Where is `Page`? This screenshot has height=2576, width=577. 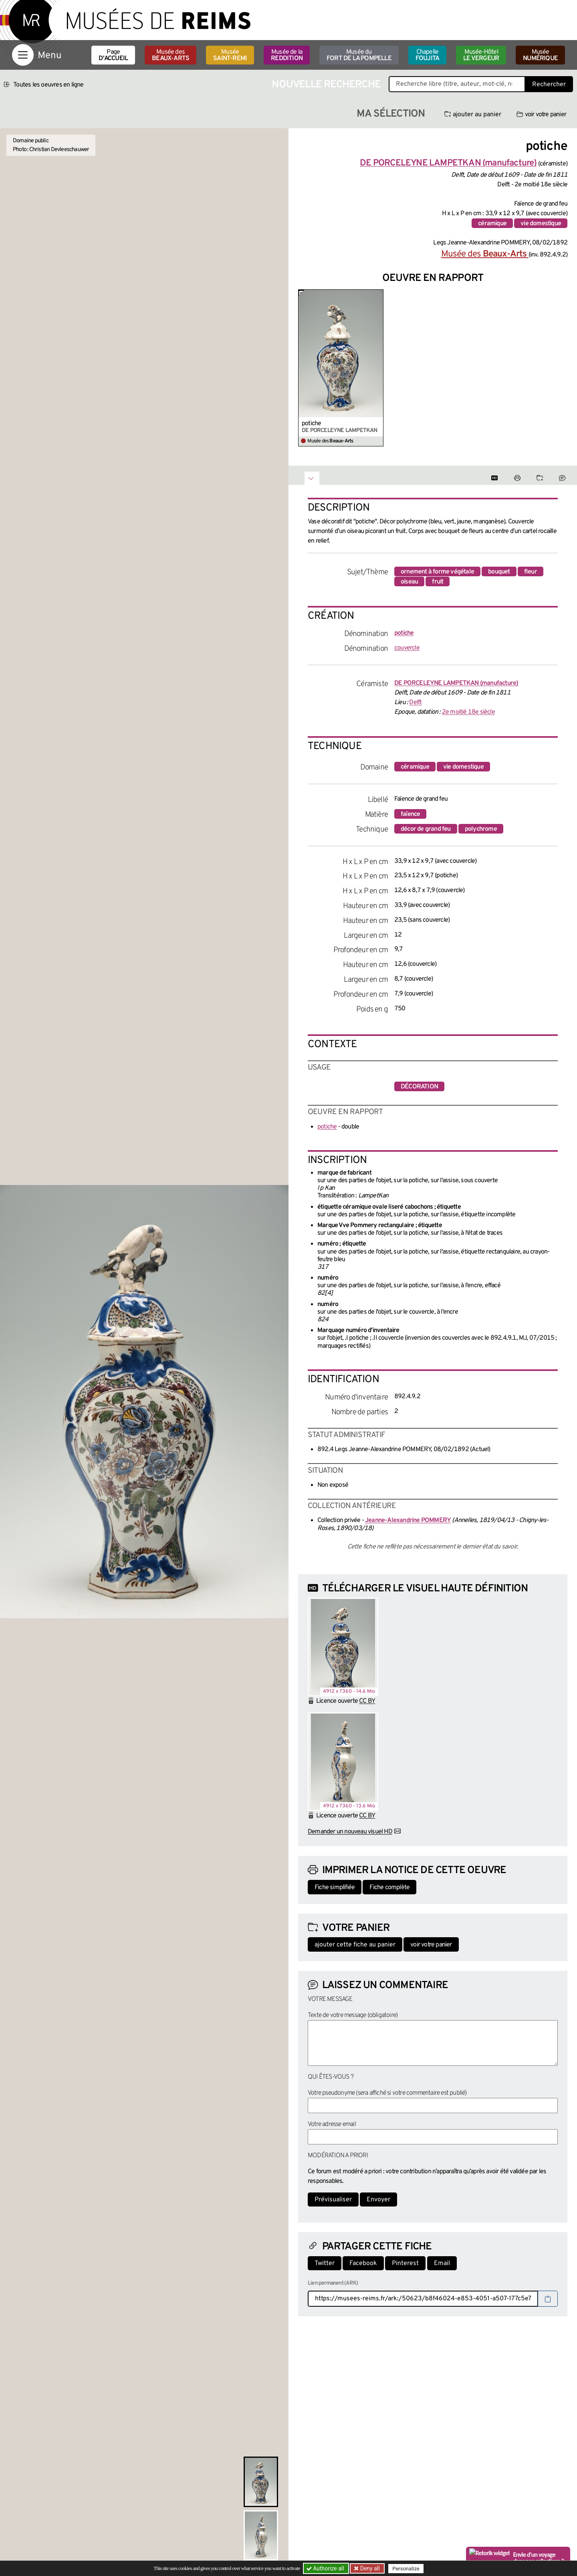 Page is located at coordinates (113, 55).